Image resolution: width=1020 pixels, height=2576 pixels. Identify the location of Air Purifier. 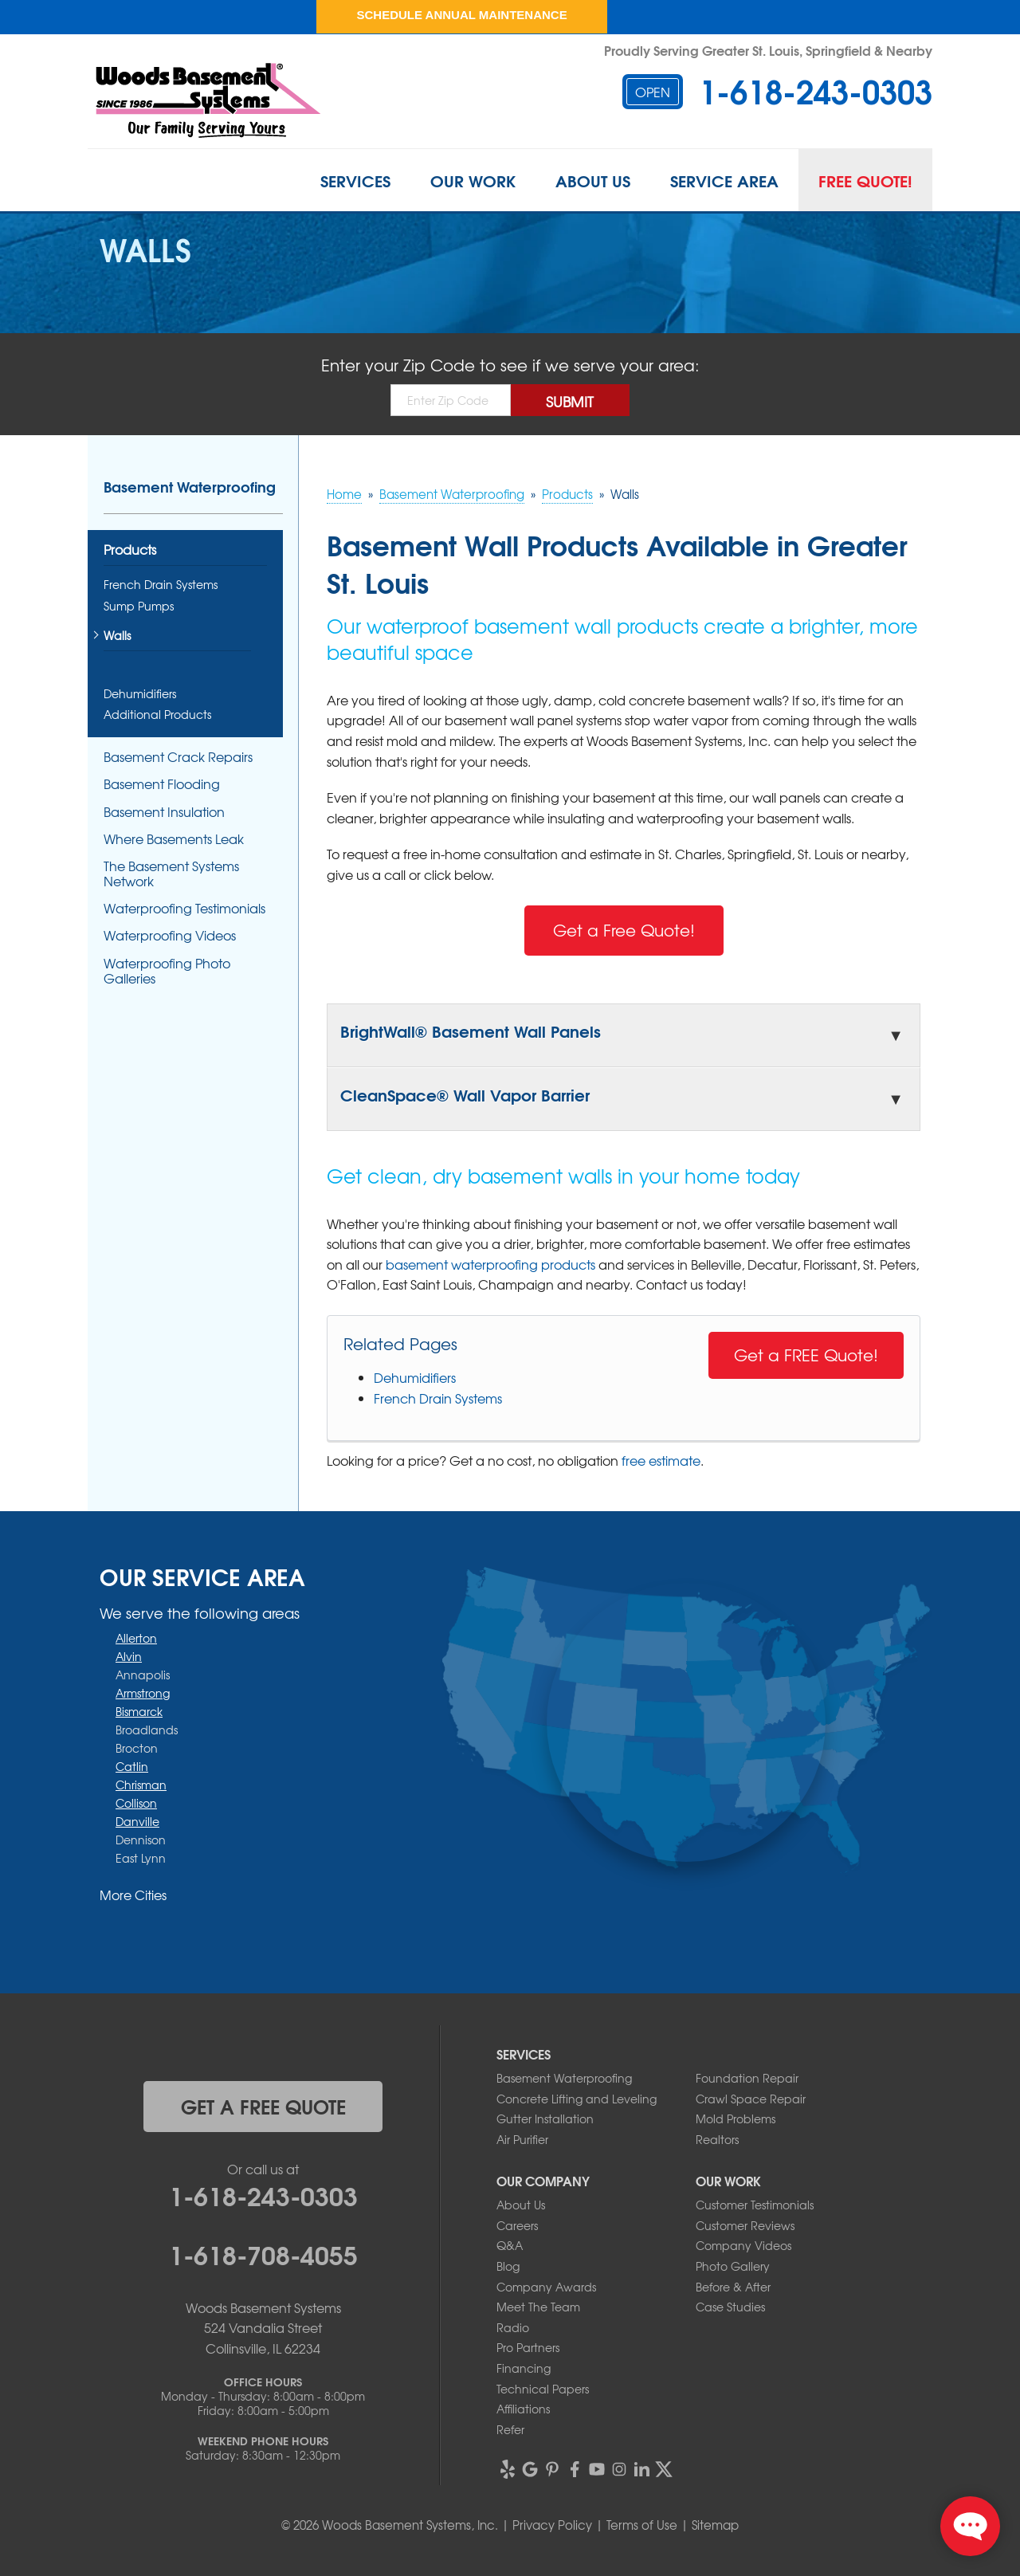
(522, 2139).